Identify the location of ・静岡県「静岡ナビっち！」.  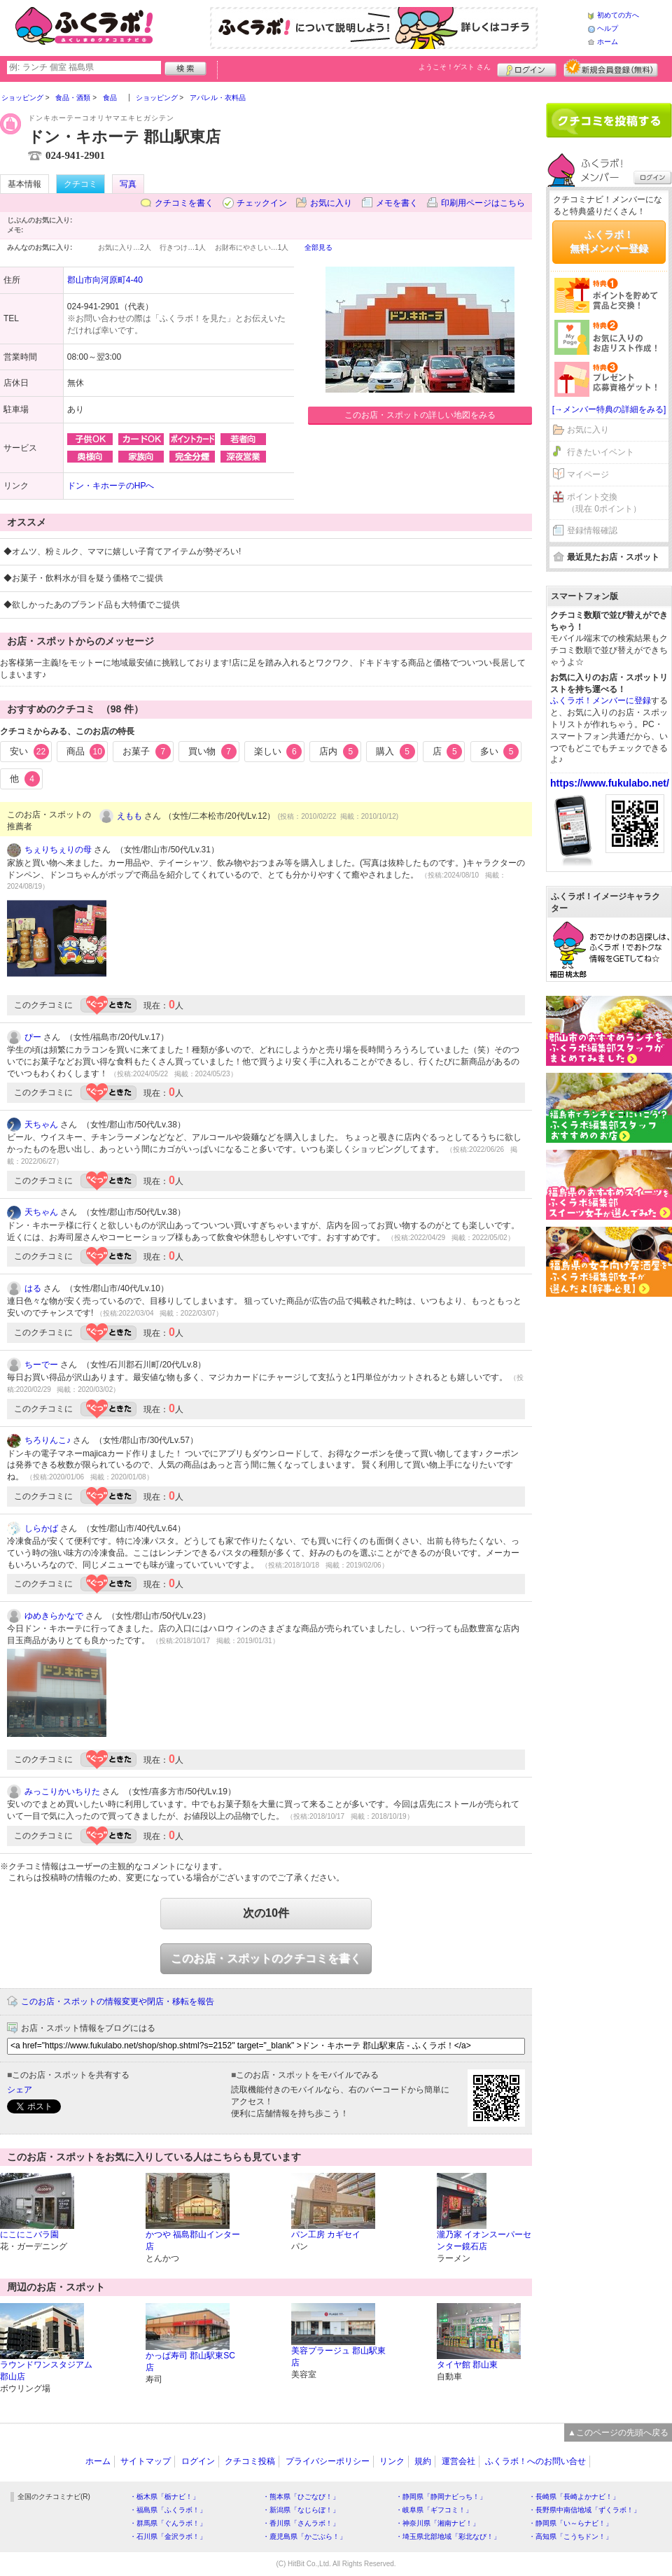
(441, 2496).